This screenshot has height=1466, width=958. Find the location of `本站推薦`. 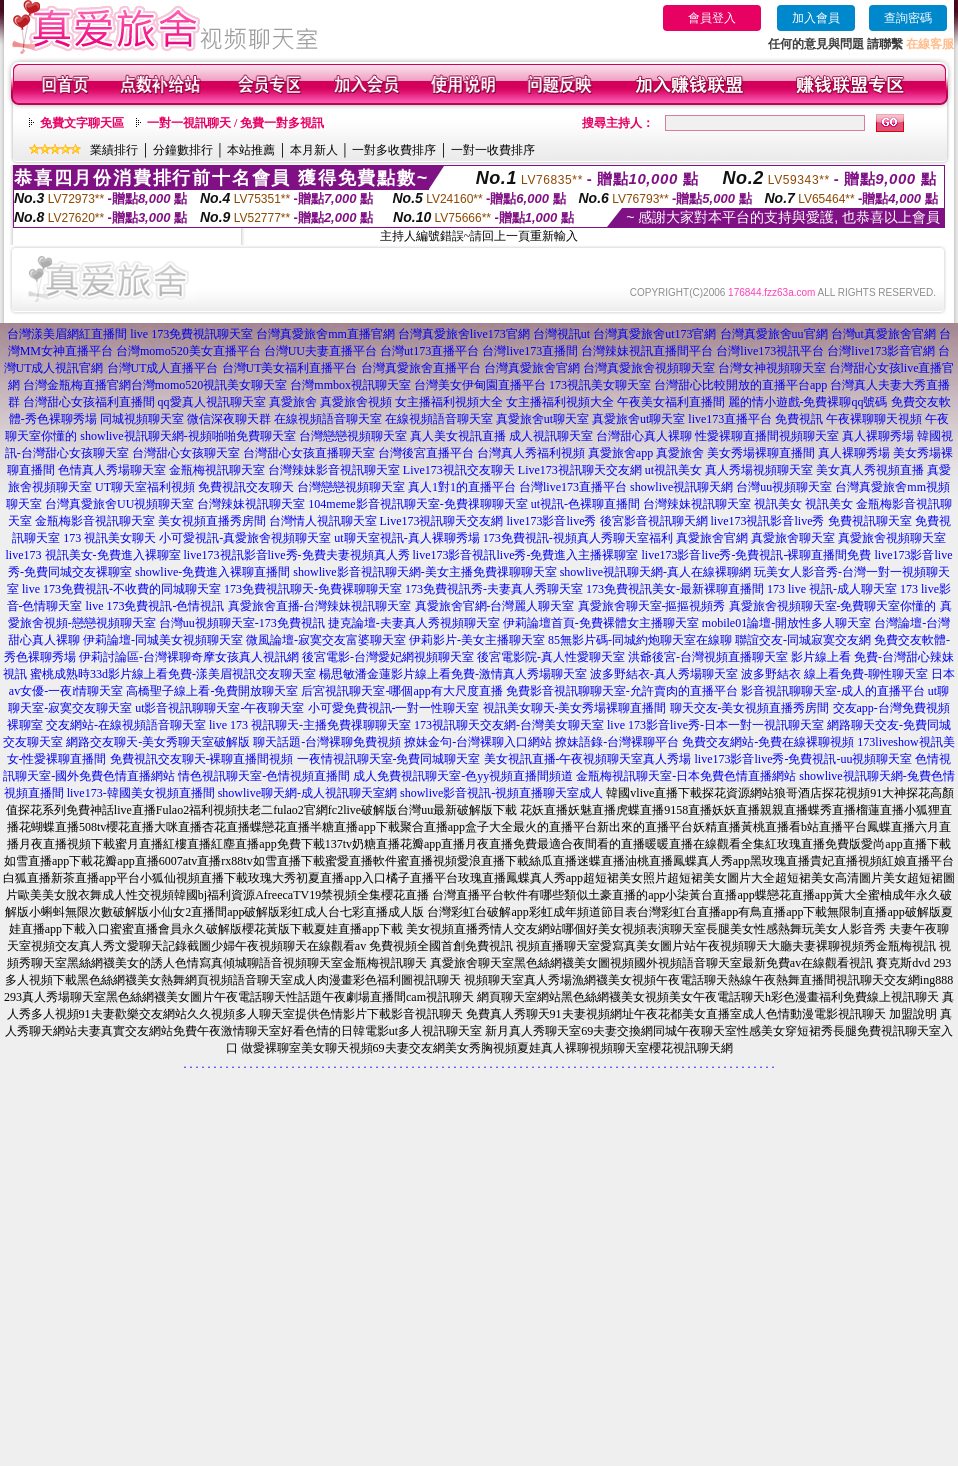

本站推薦 is located at coordinates (251, 150).